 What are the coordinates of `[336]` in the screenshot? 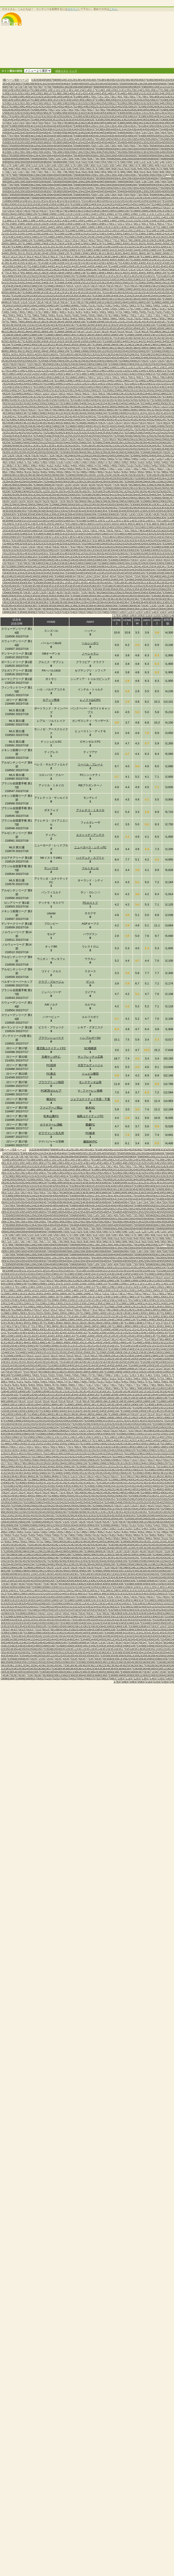 It's located at (129, 116).